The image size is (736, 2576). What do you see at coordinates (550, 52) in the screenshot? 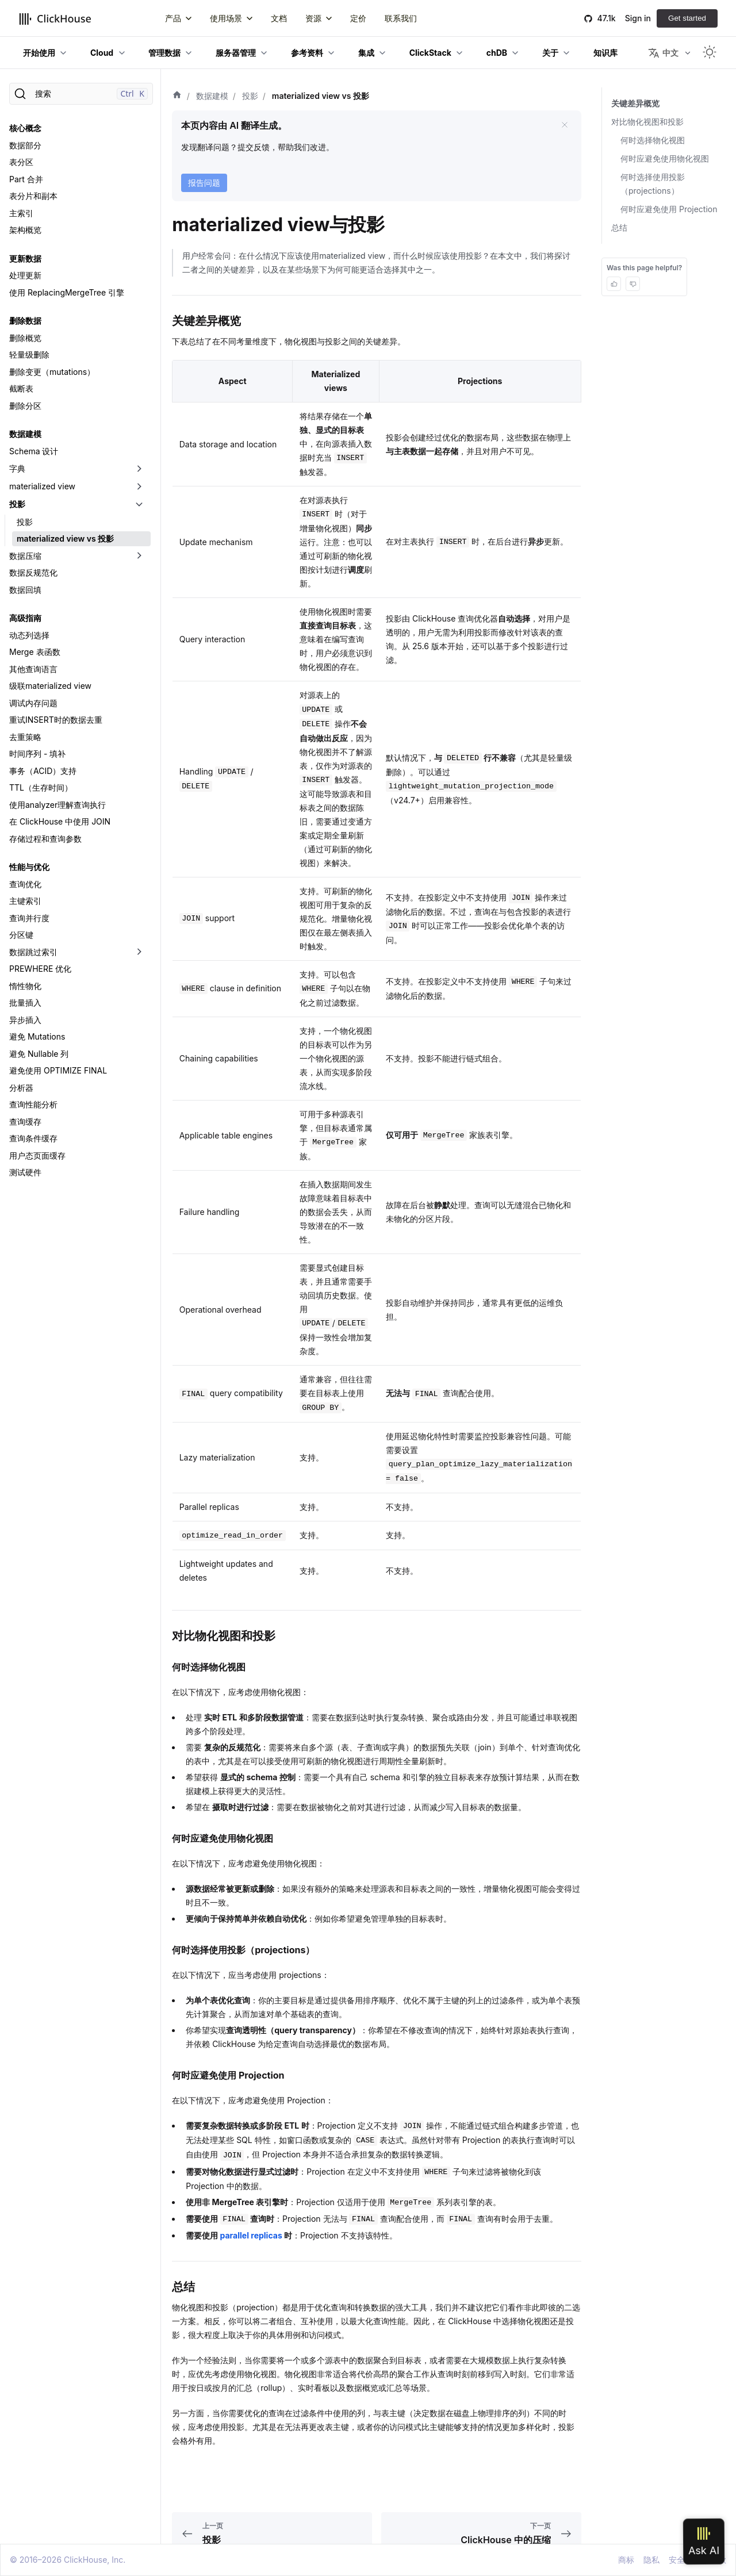
I see `关于` at bounding box center [550, 52].